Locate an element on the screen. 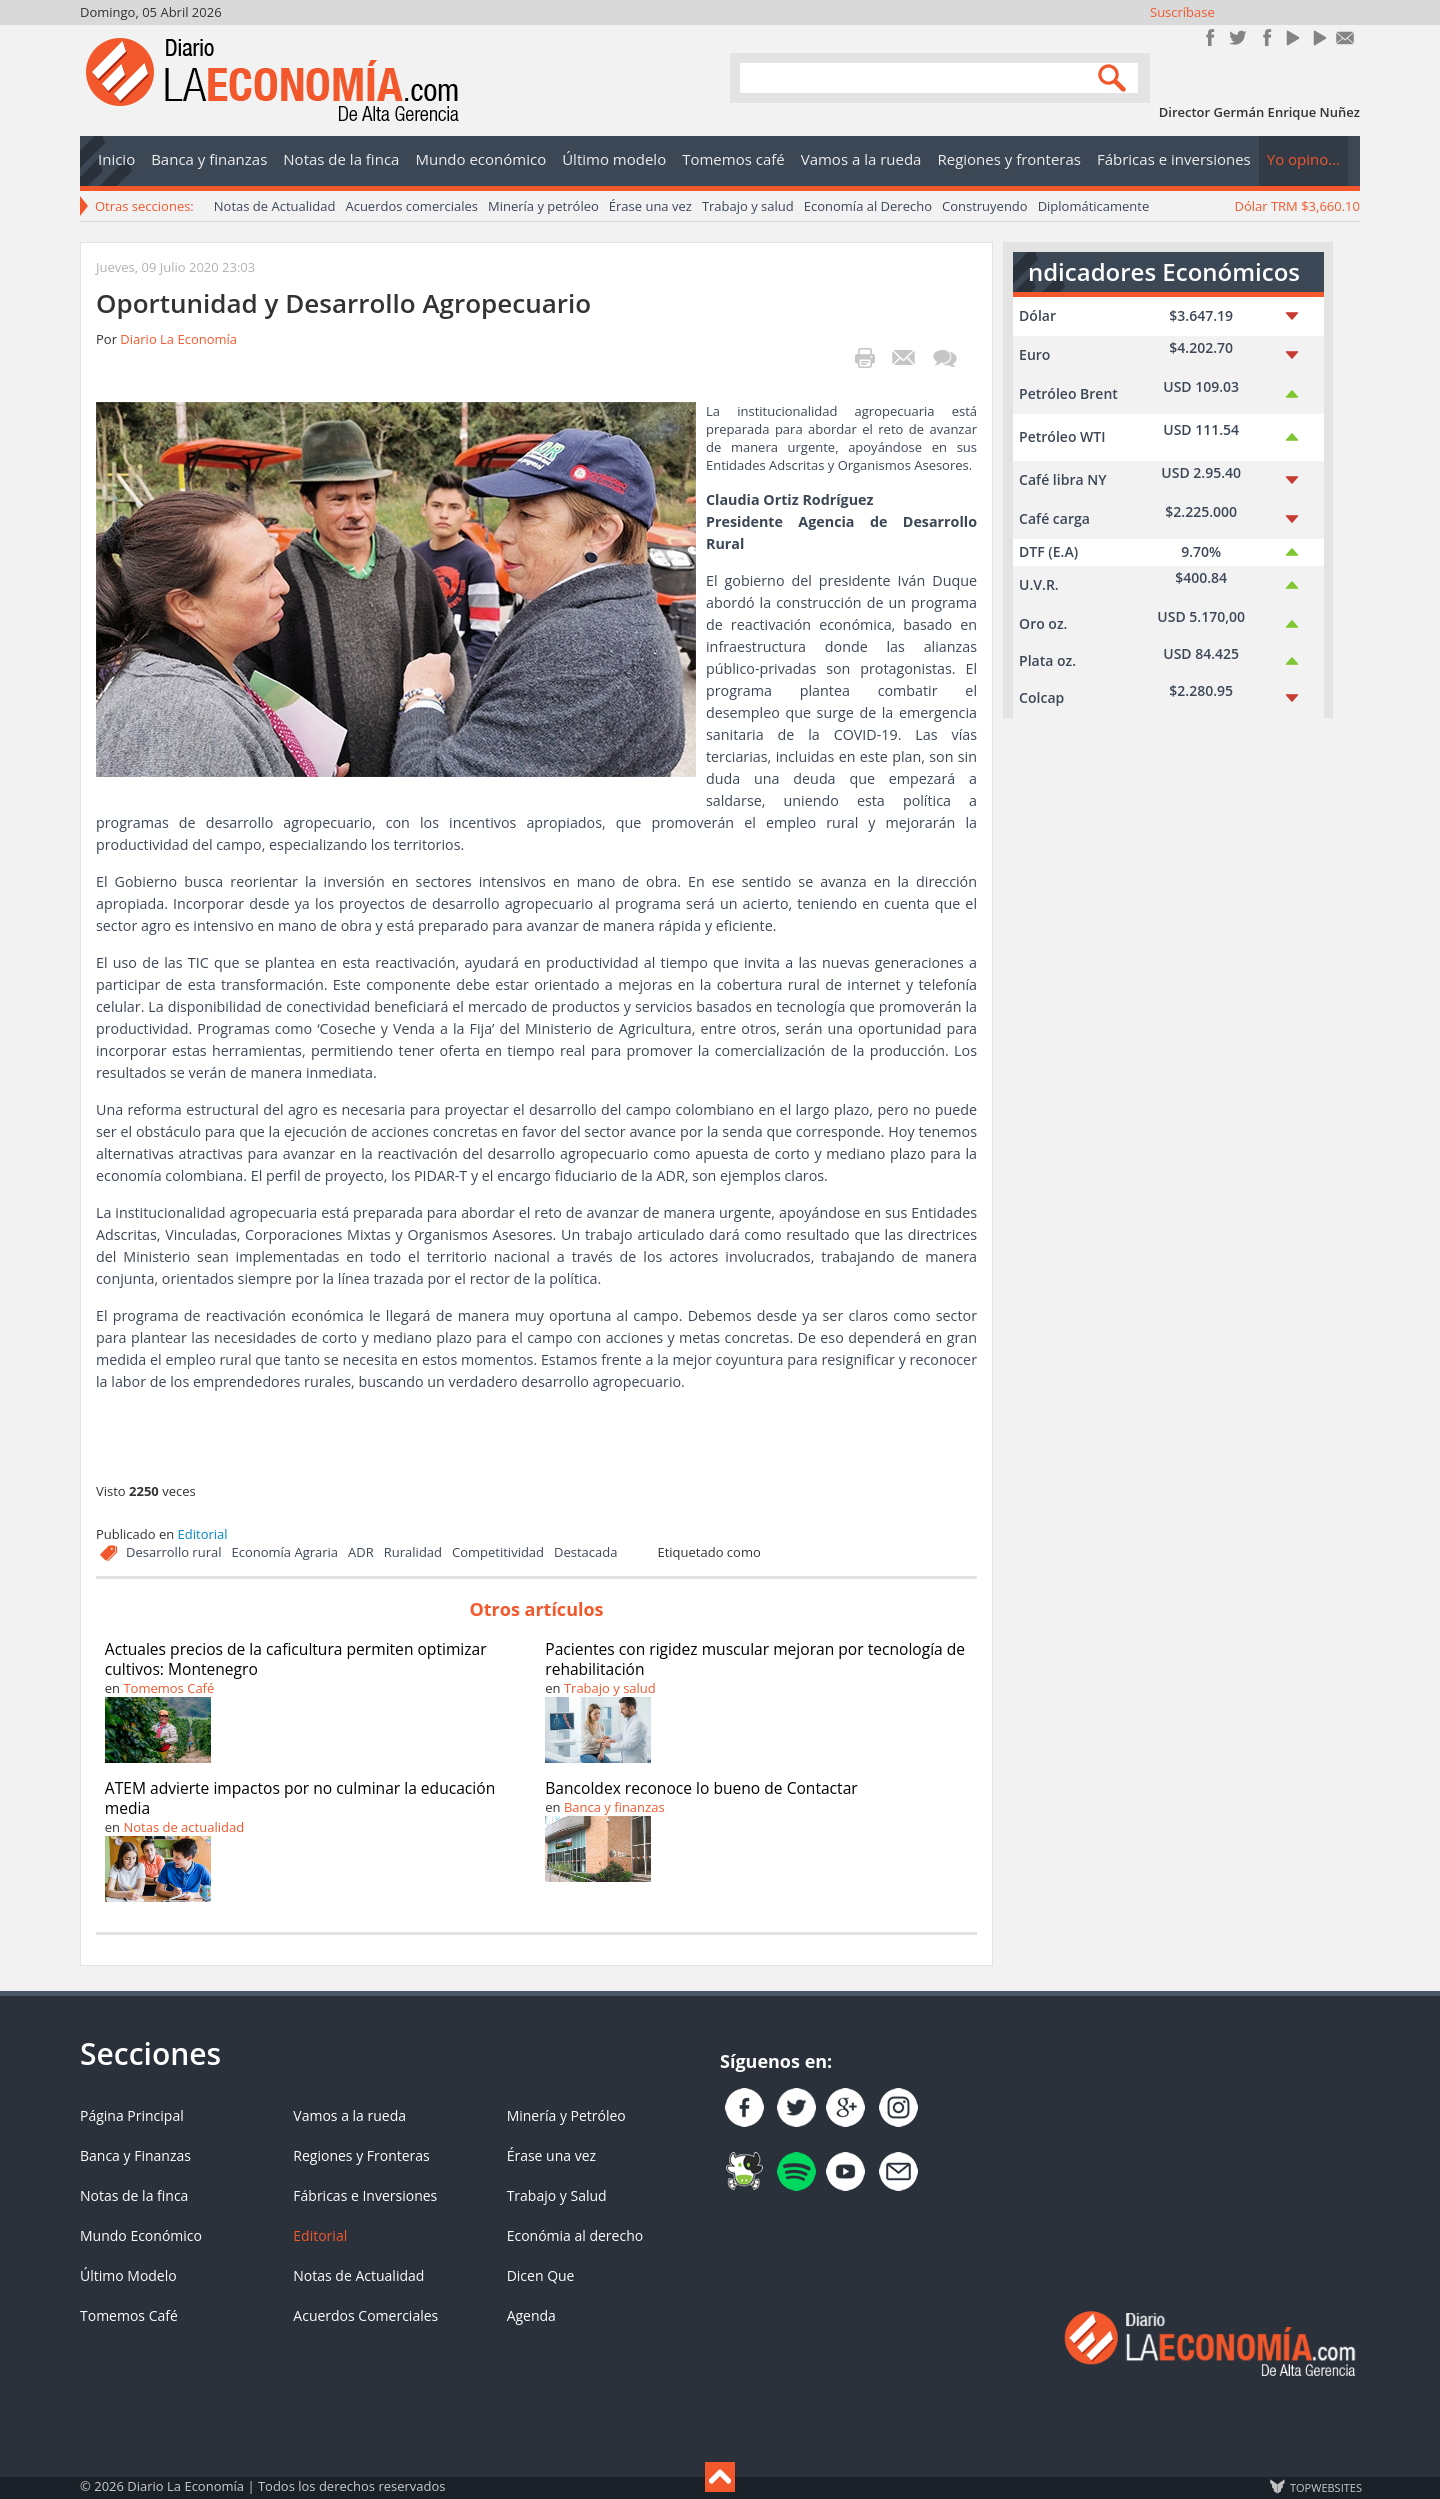 Image resolution: width=1440 pixels, height=2499 pixels. Síguenos en Twitter is located at coordinates (1237, 37).